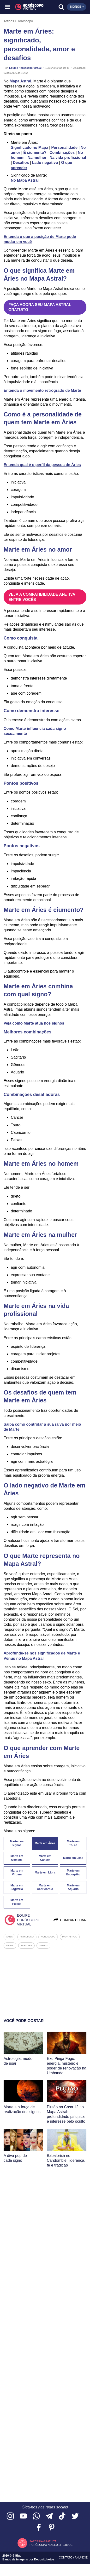 The height and width of the screenshot is (2576, 90). I want to click on Marte em Gêmeos, so click(17, 1857).